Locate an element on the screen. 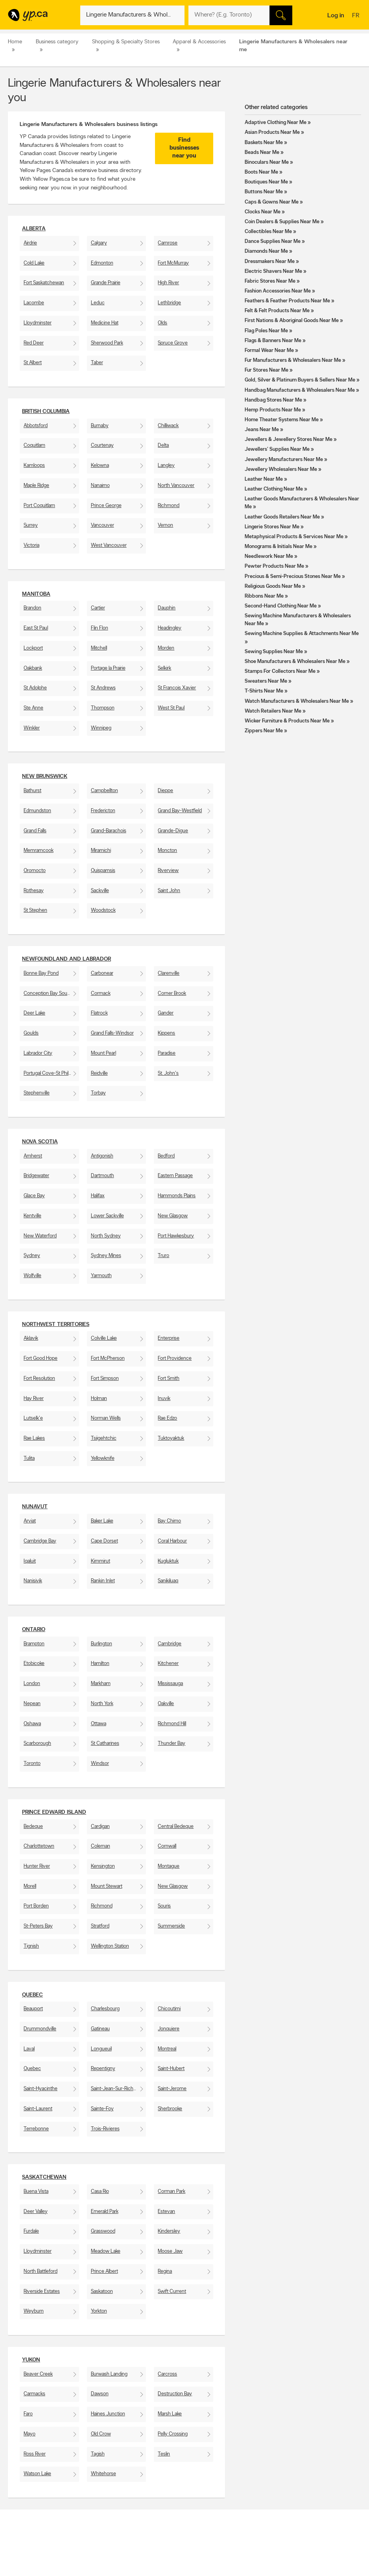  Burlington is located at coordinates (101, 1643).